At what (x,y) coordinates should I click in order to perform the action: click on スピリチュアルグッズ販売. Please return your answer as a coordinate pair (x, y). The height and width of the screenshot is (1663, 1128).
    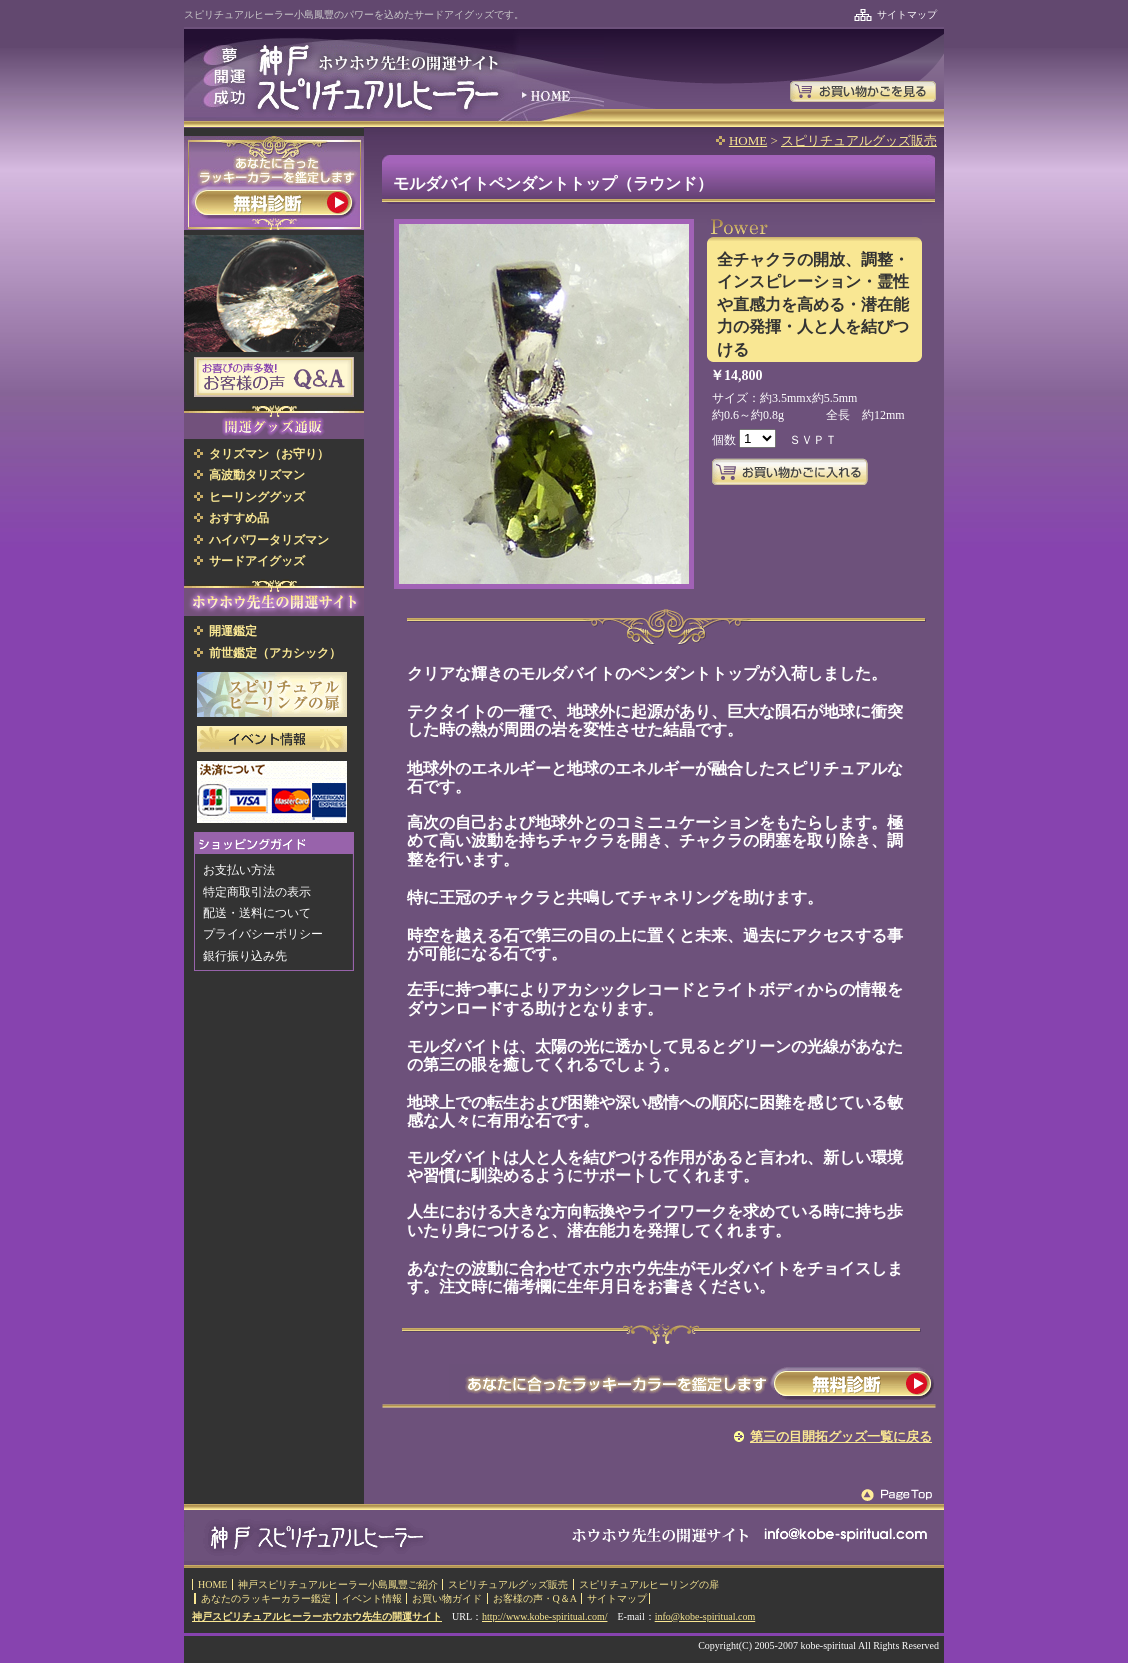
    Looking at the image, I should click on (859, 140).